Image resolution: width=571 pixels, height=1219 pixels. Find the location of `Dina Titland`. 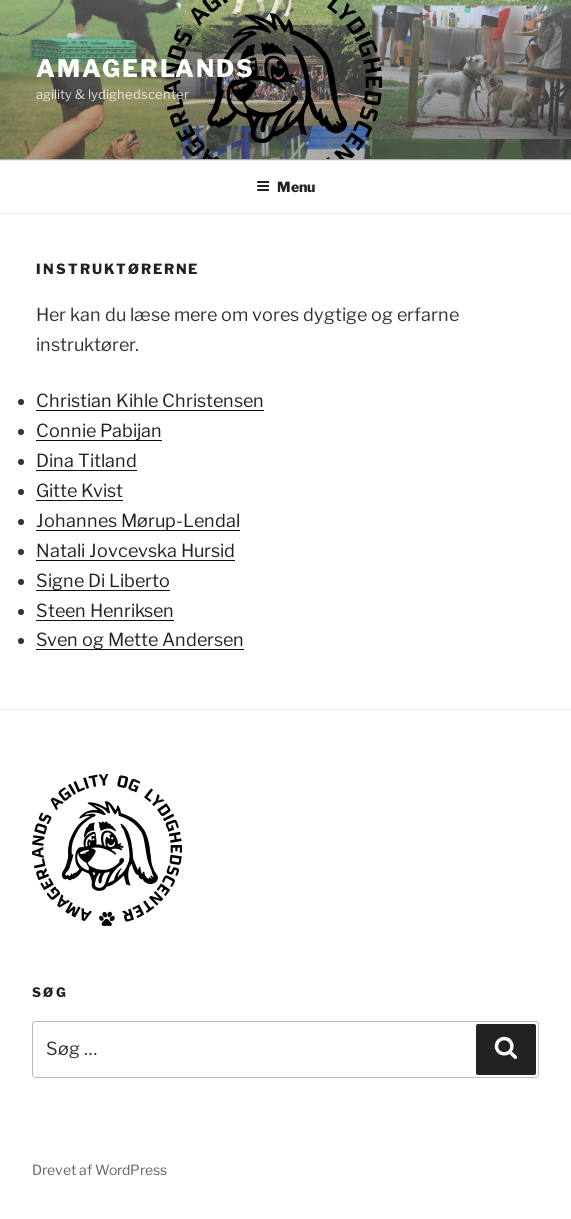

Dina Titland is located at coordinates (86, 460).